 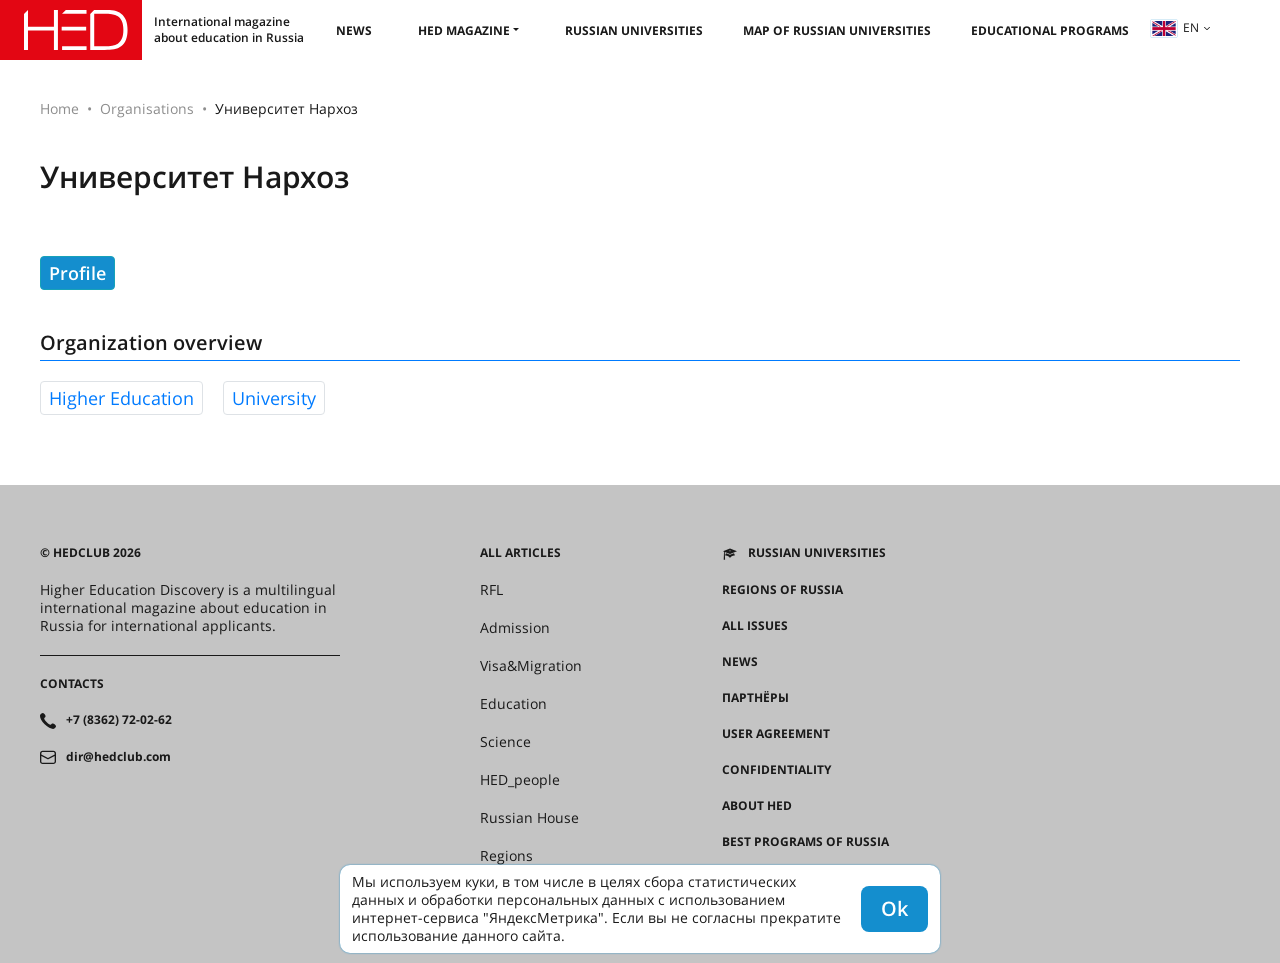 I want to click on Russian House, so click(x=529, y=818).